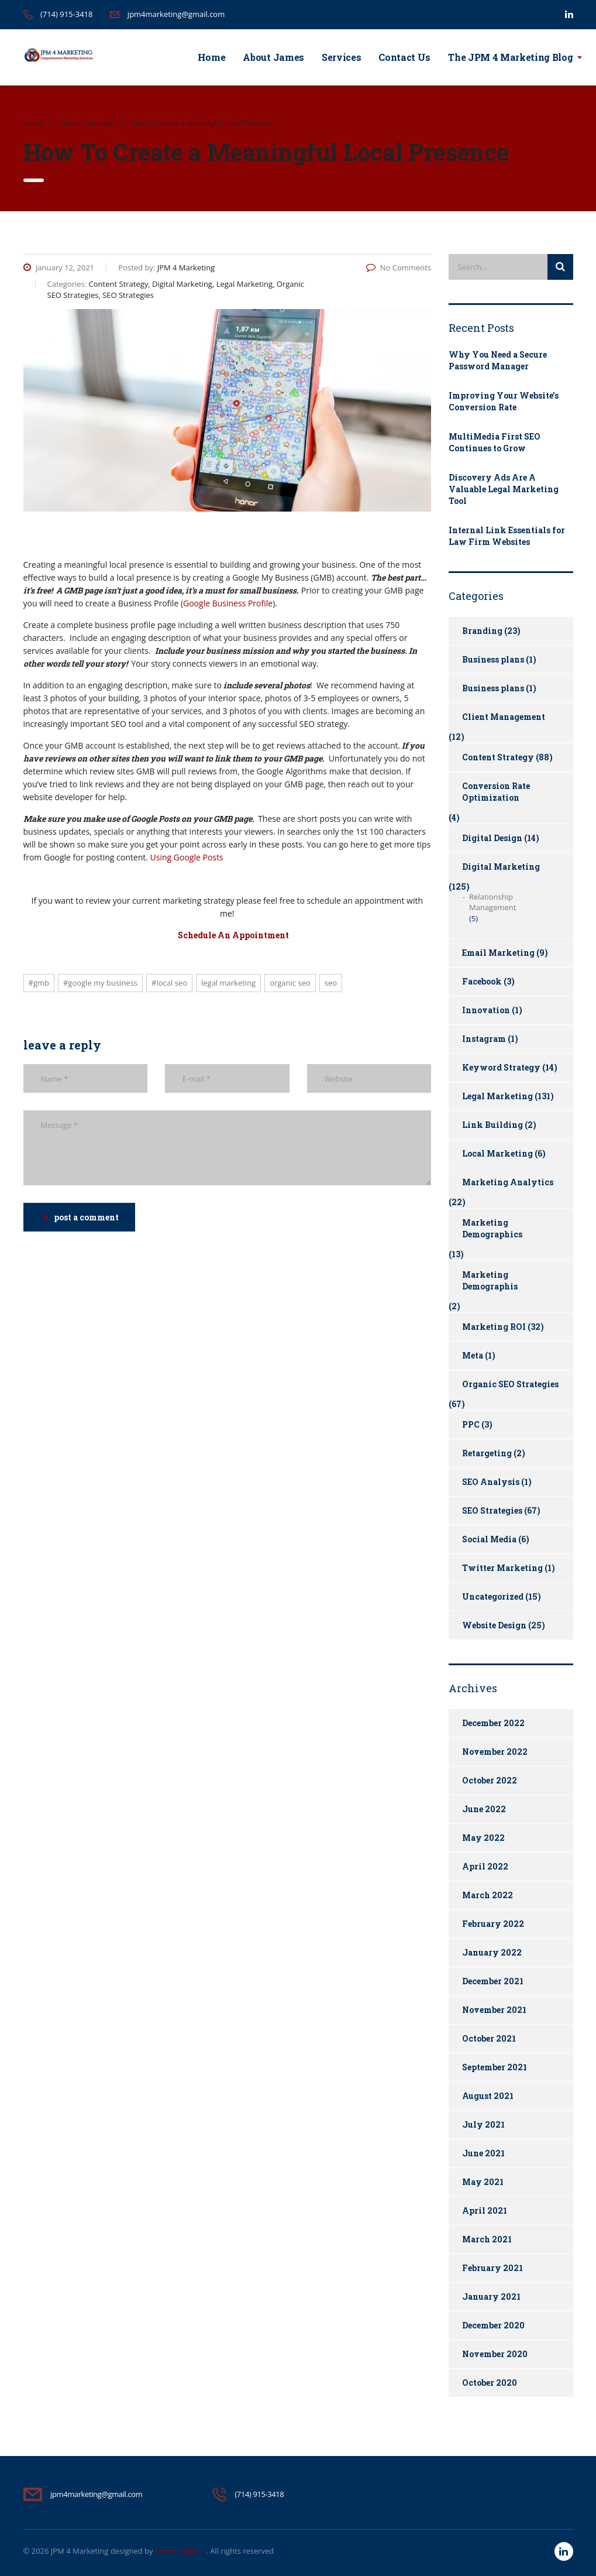 The width and height of the screenshot is (596, 2576). I want to click on December 2022, so click(493, 1722).